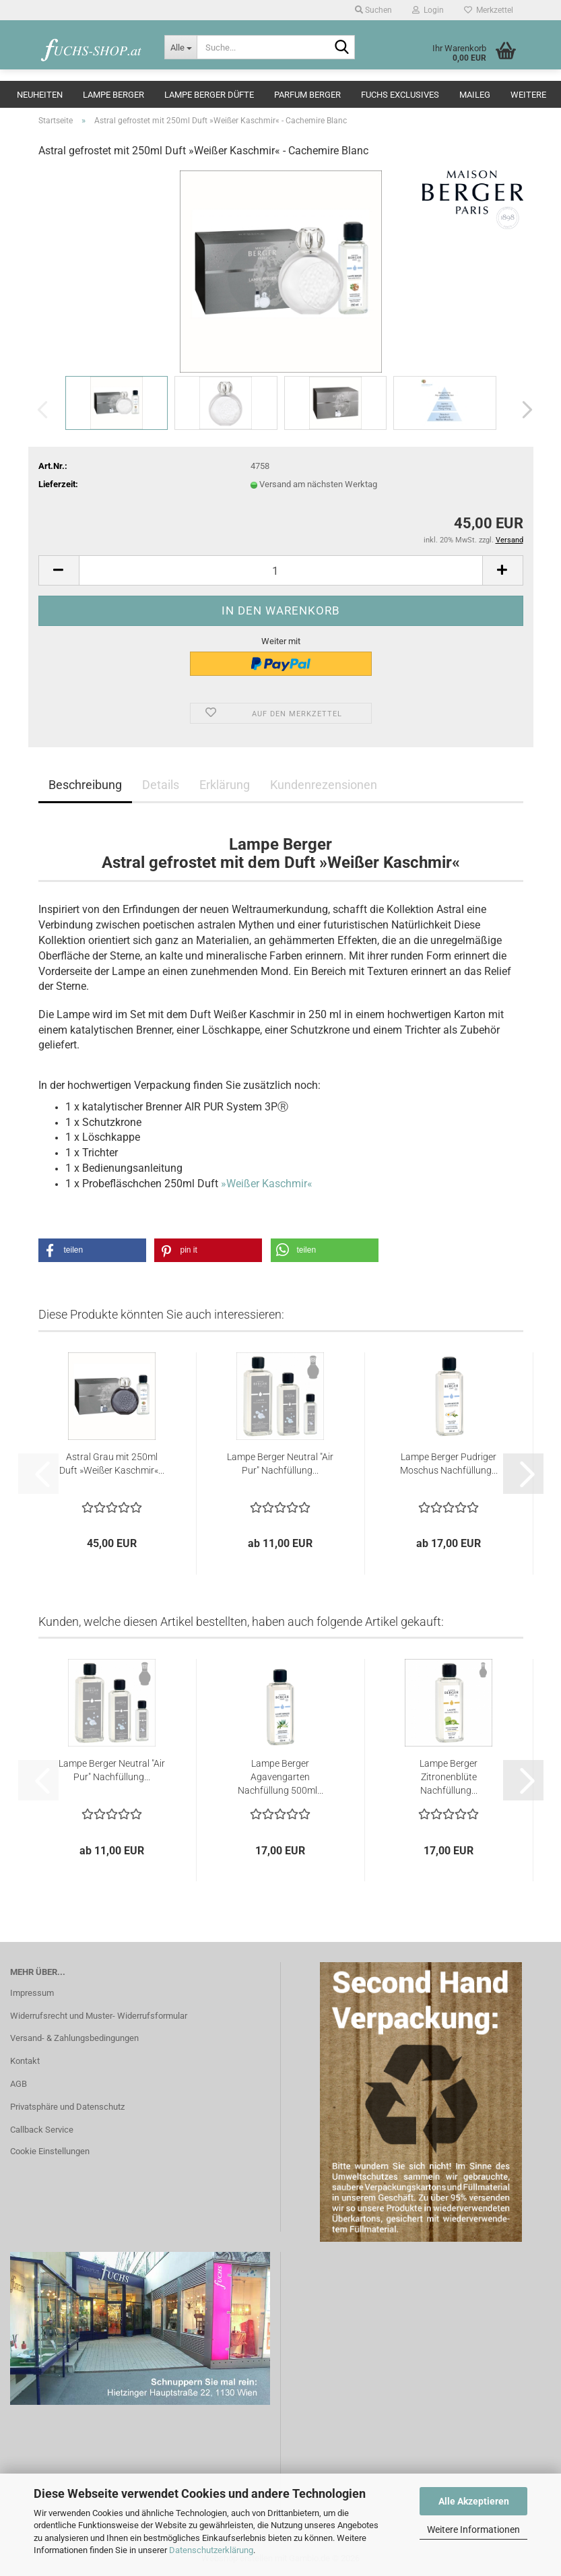 This screenshot has height=2576, width=561. What do you see at coordinates (449, 1463) in the screenshot?
I see `Lampe Berger Pudriger Moschus Nachfüllung...` at bounding box center [449, 1463].